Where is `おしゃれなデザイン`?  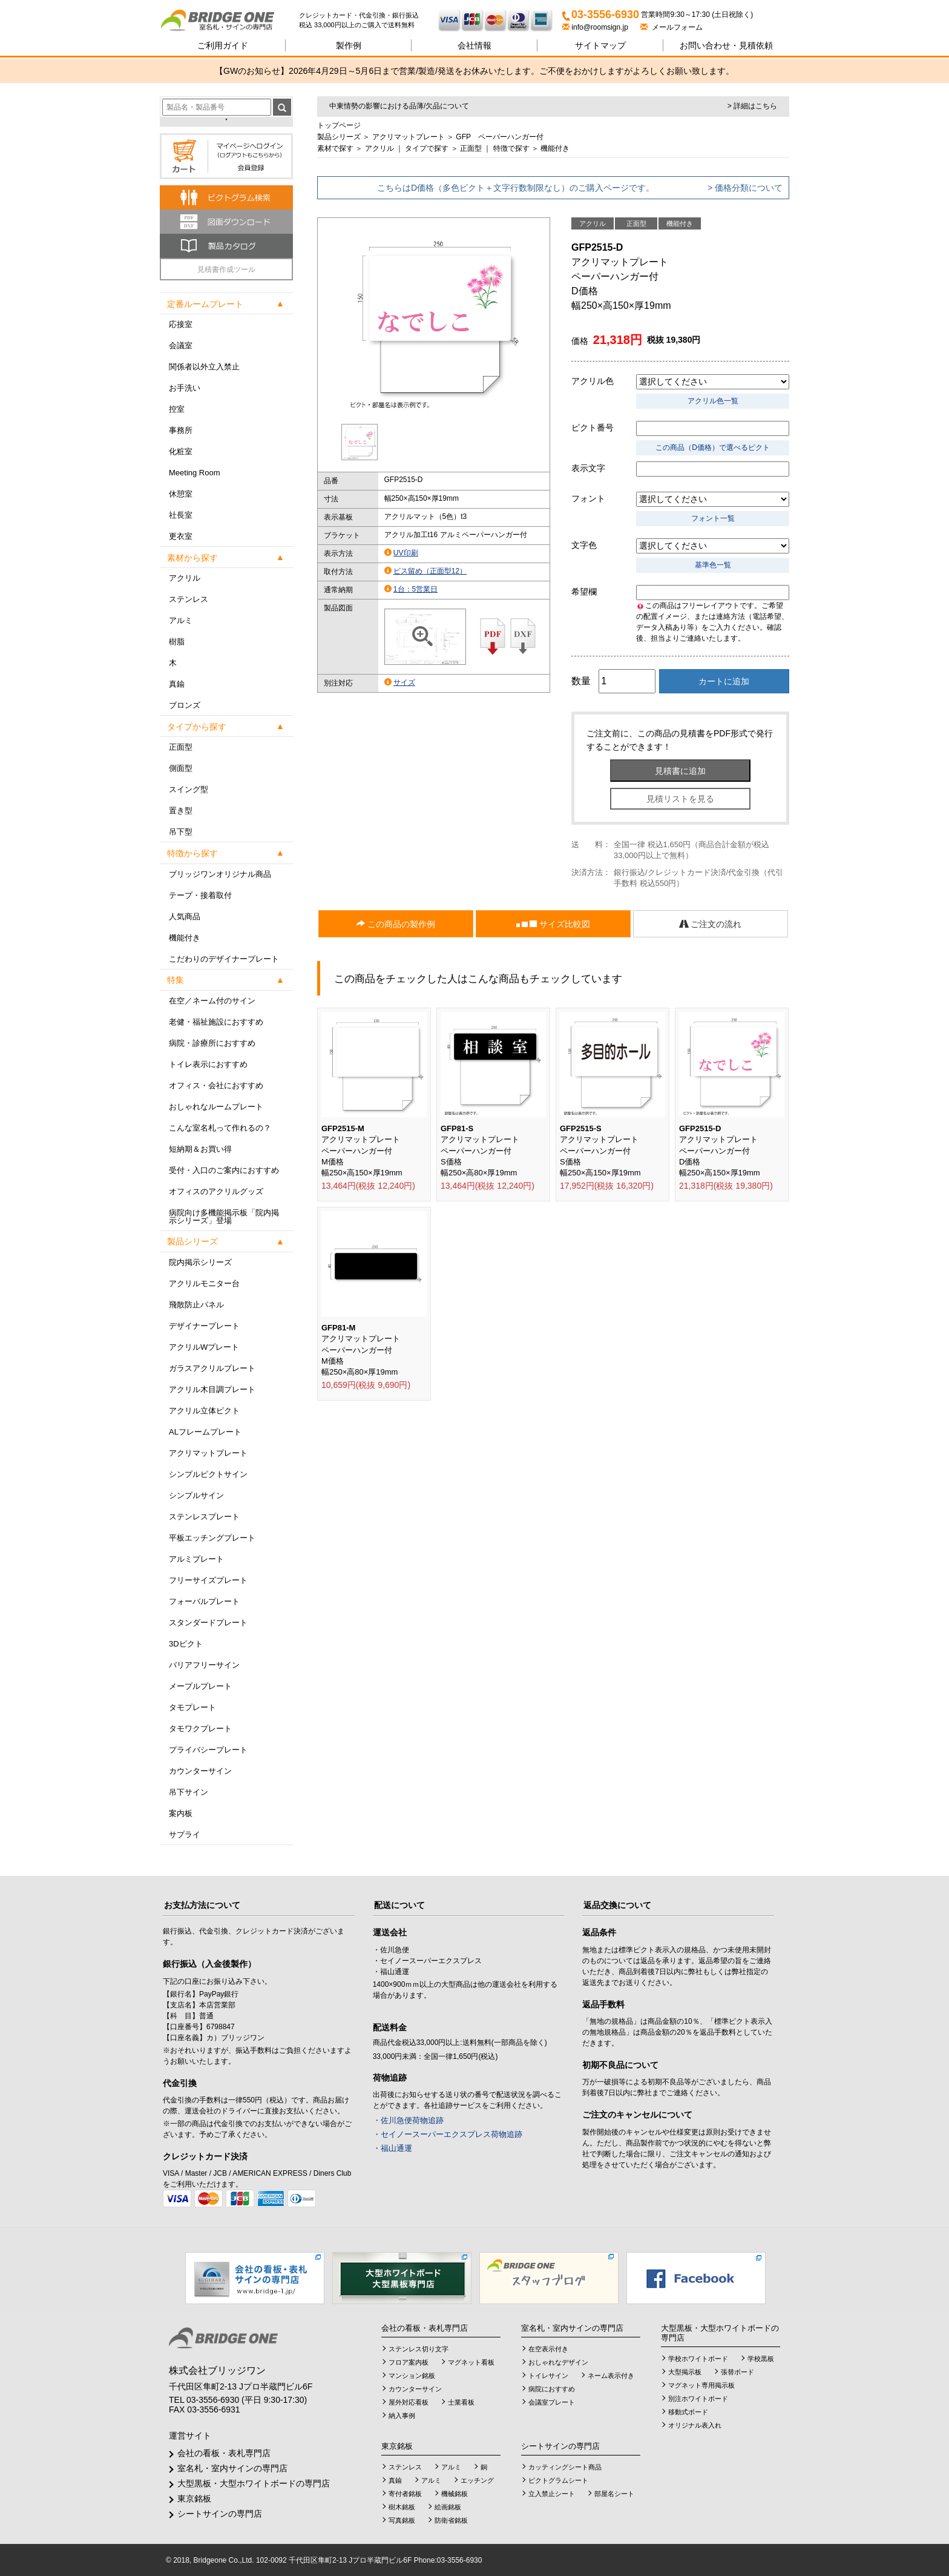 おしゃれなデザイン is located at coordinates (558, 2362).